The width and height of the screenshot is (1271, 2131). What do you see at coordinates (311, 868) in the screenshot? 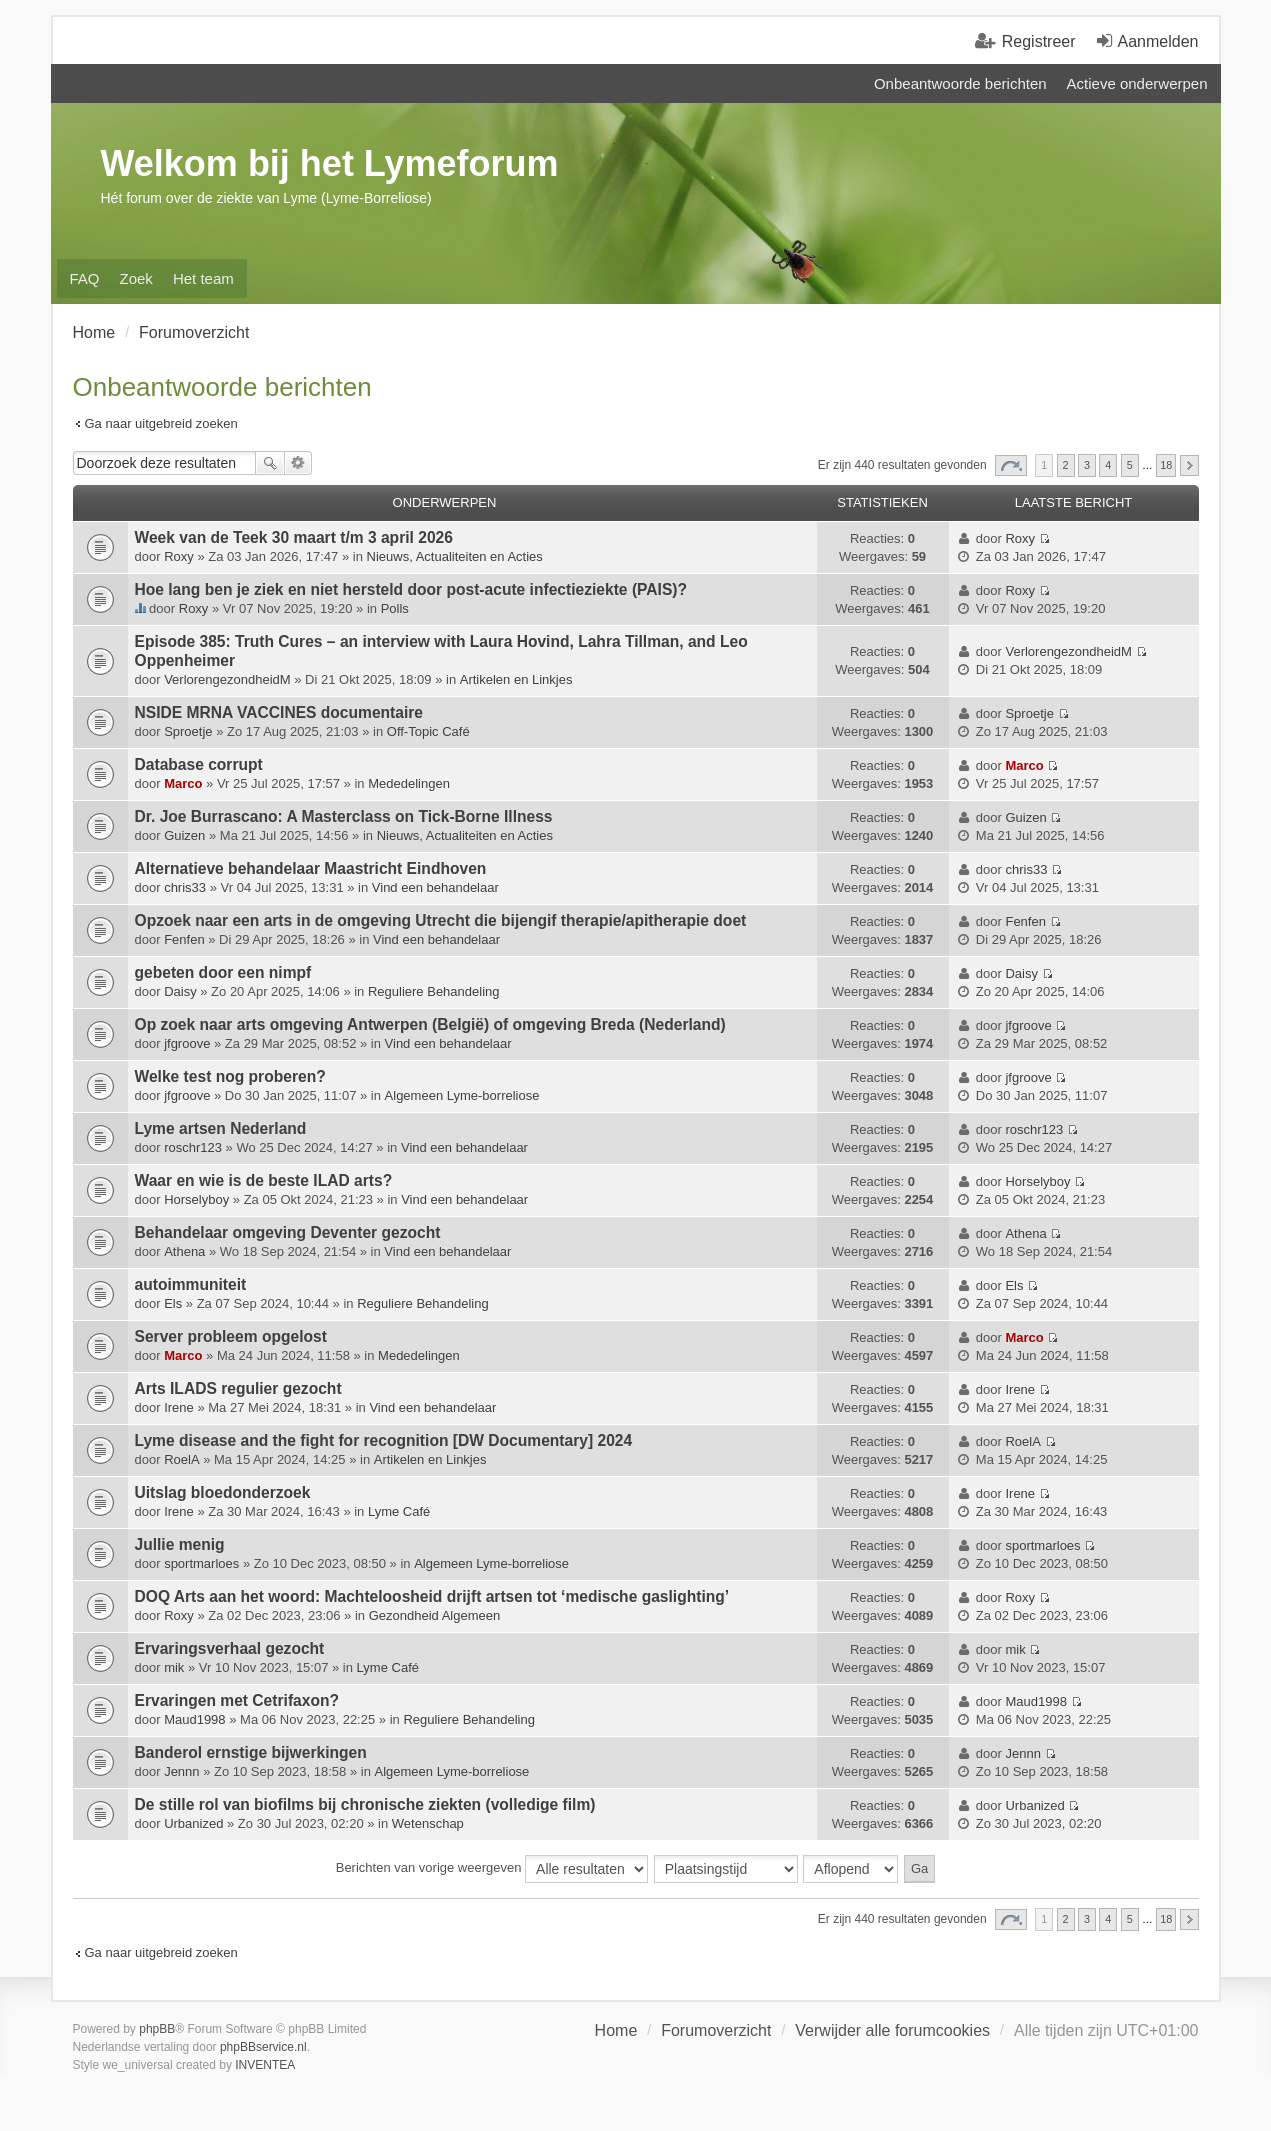
I see `Alternatieve behandelaar Maastricht Eindhoven` at bounding box center [311, 868].